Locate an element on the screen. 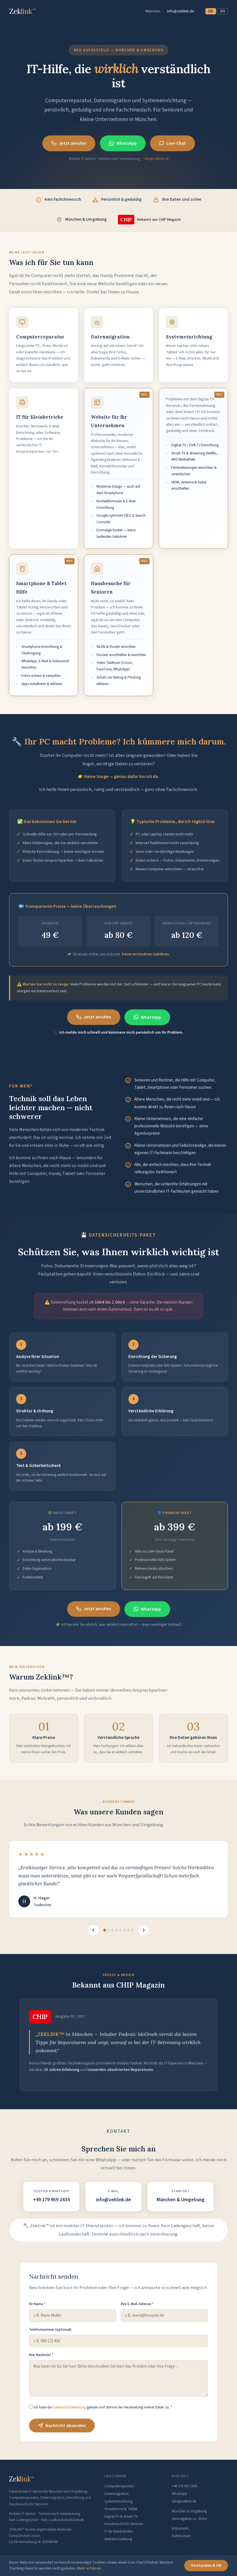 The height and width of the screenshot is (2576, 237). DE is located at coordinates (210, 11).